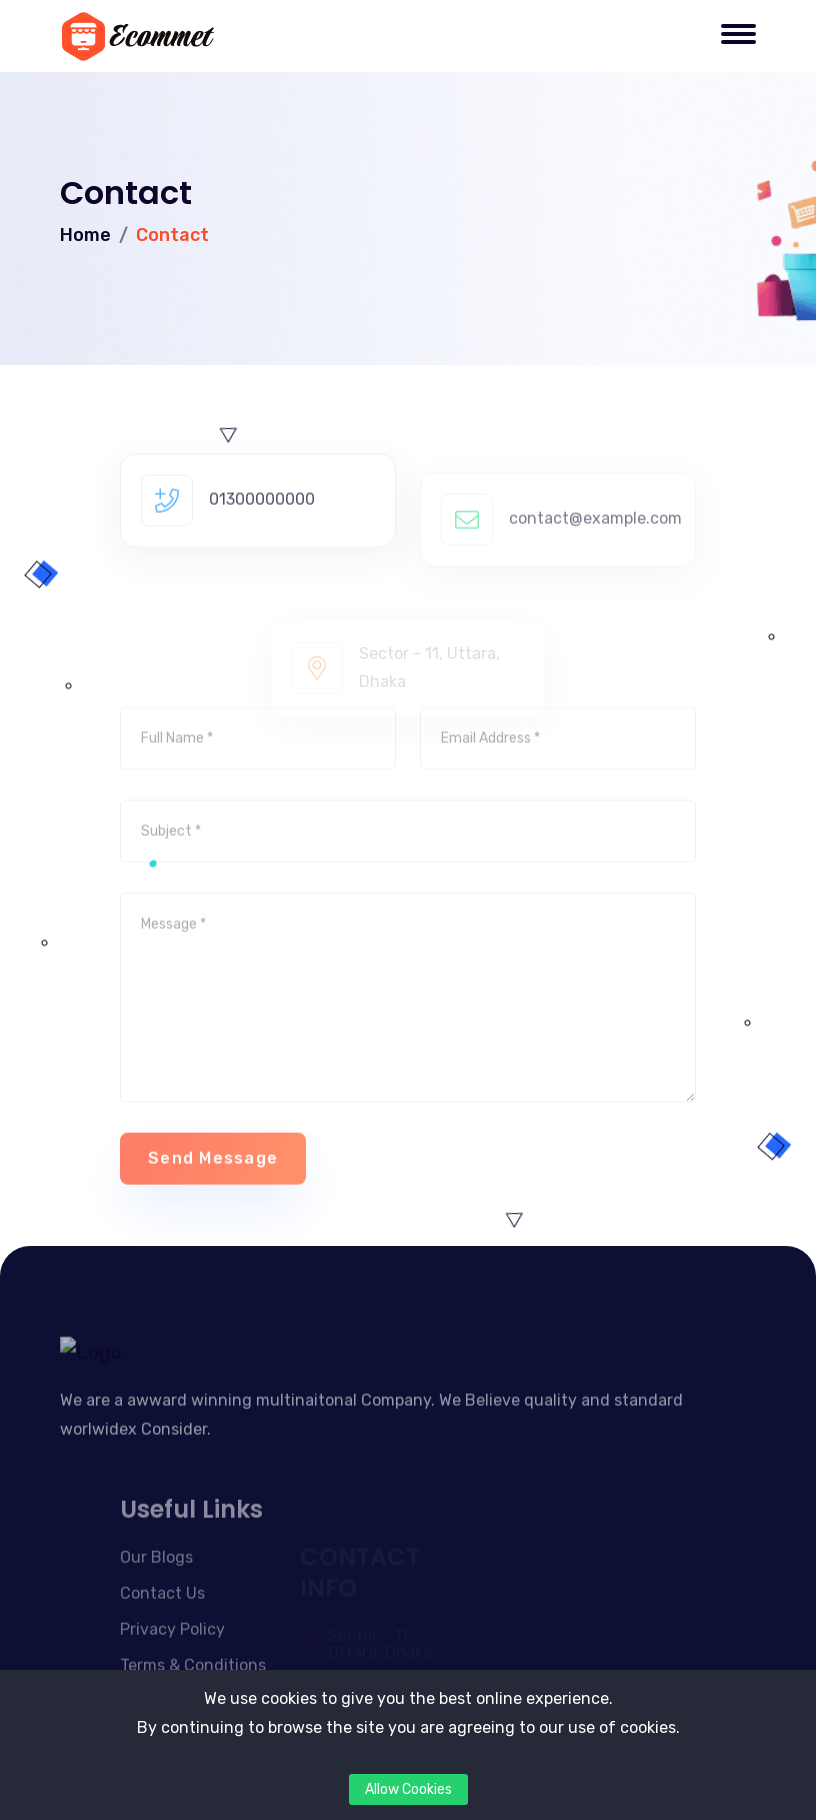  What do you see at coordinates (172, 1661) in the screenshot?
I see `Privacy Policy` at bounding box center [172, 1661].